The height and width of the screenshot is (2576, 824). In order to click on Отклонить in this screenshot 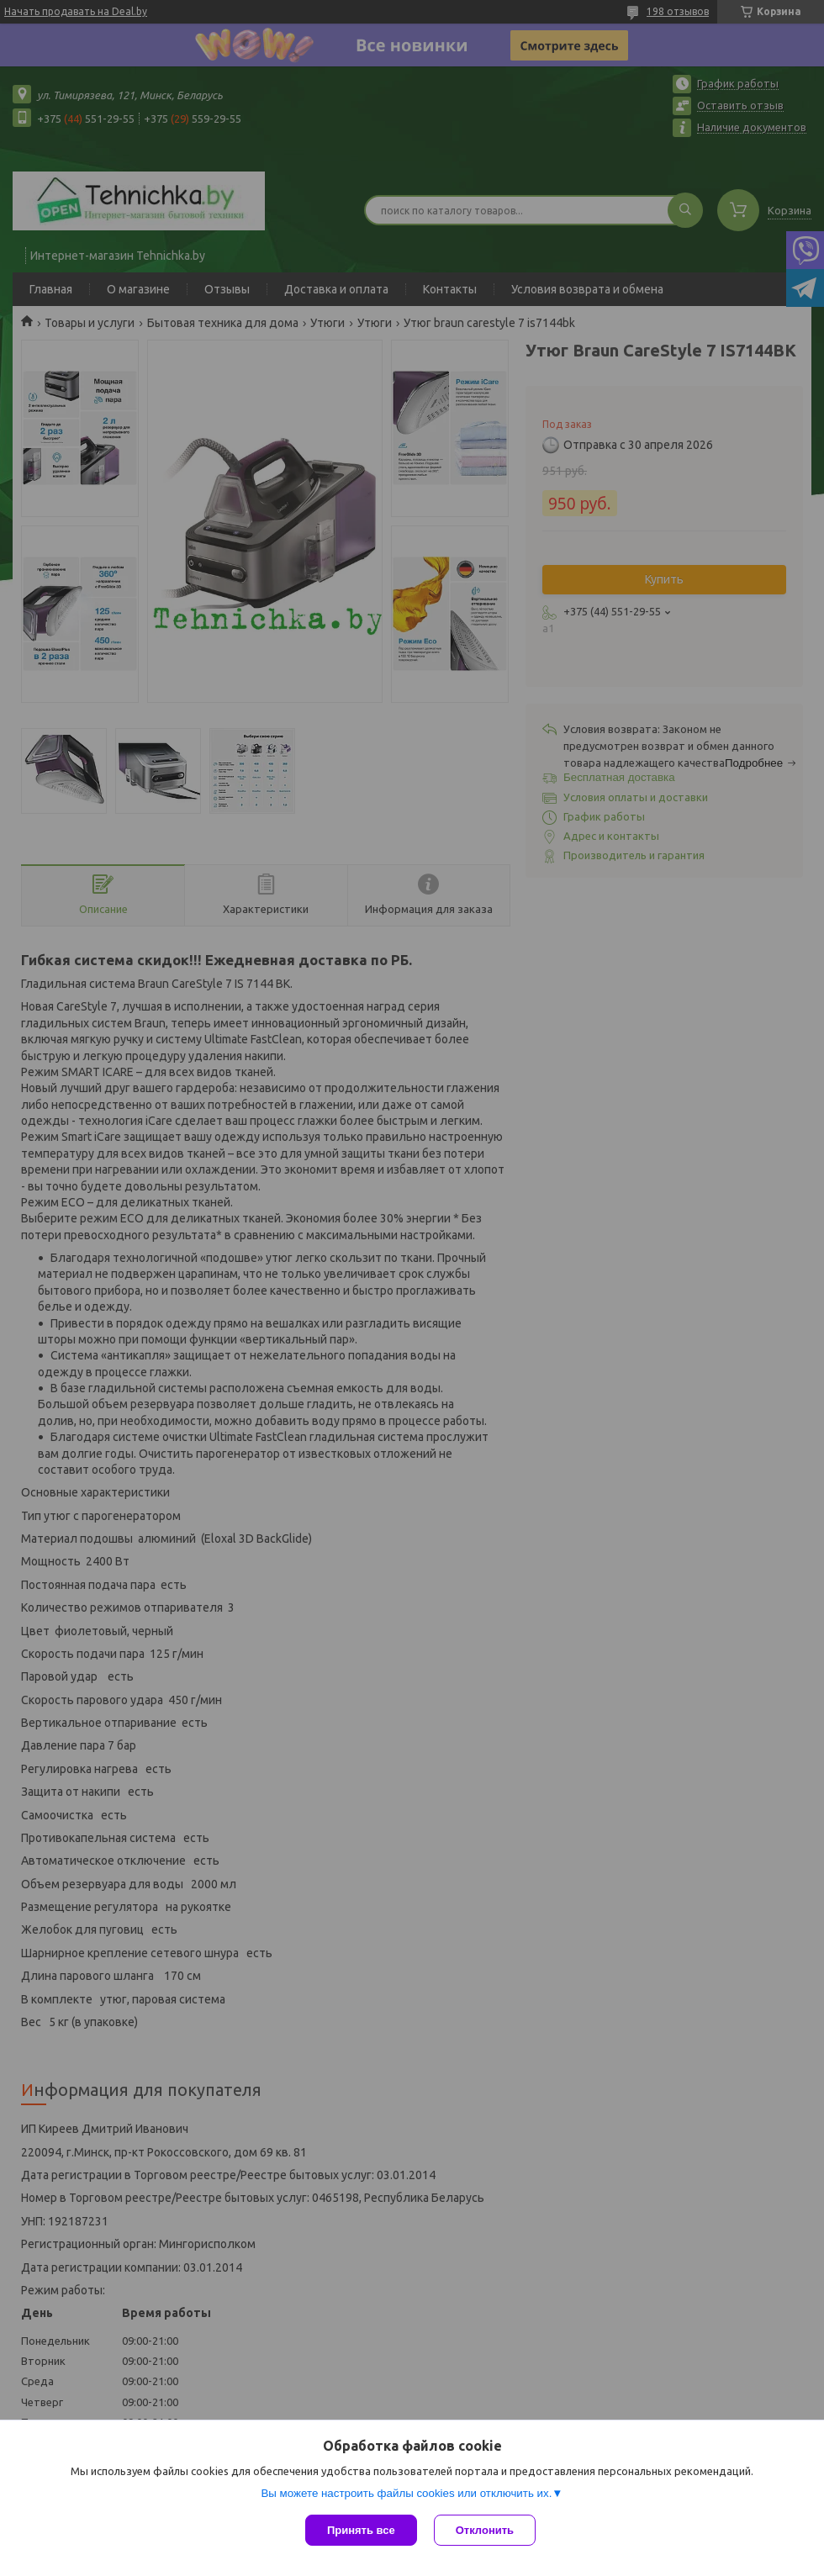, I will do `click(485, 2530)`.